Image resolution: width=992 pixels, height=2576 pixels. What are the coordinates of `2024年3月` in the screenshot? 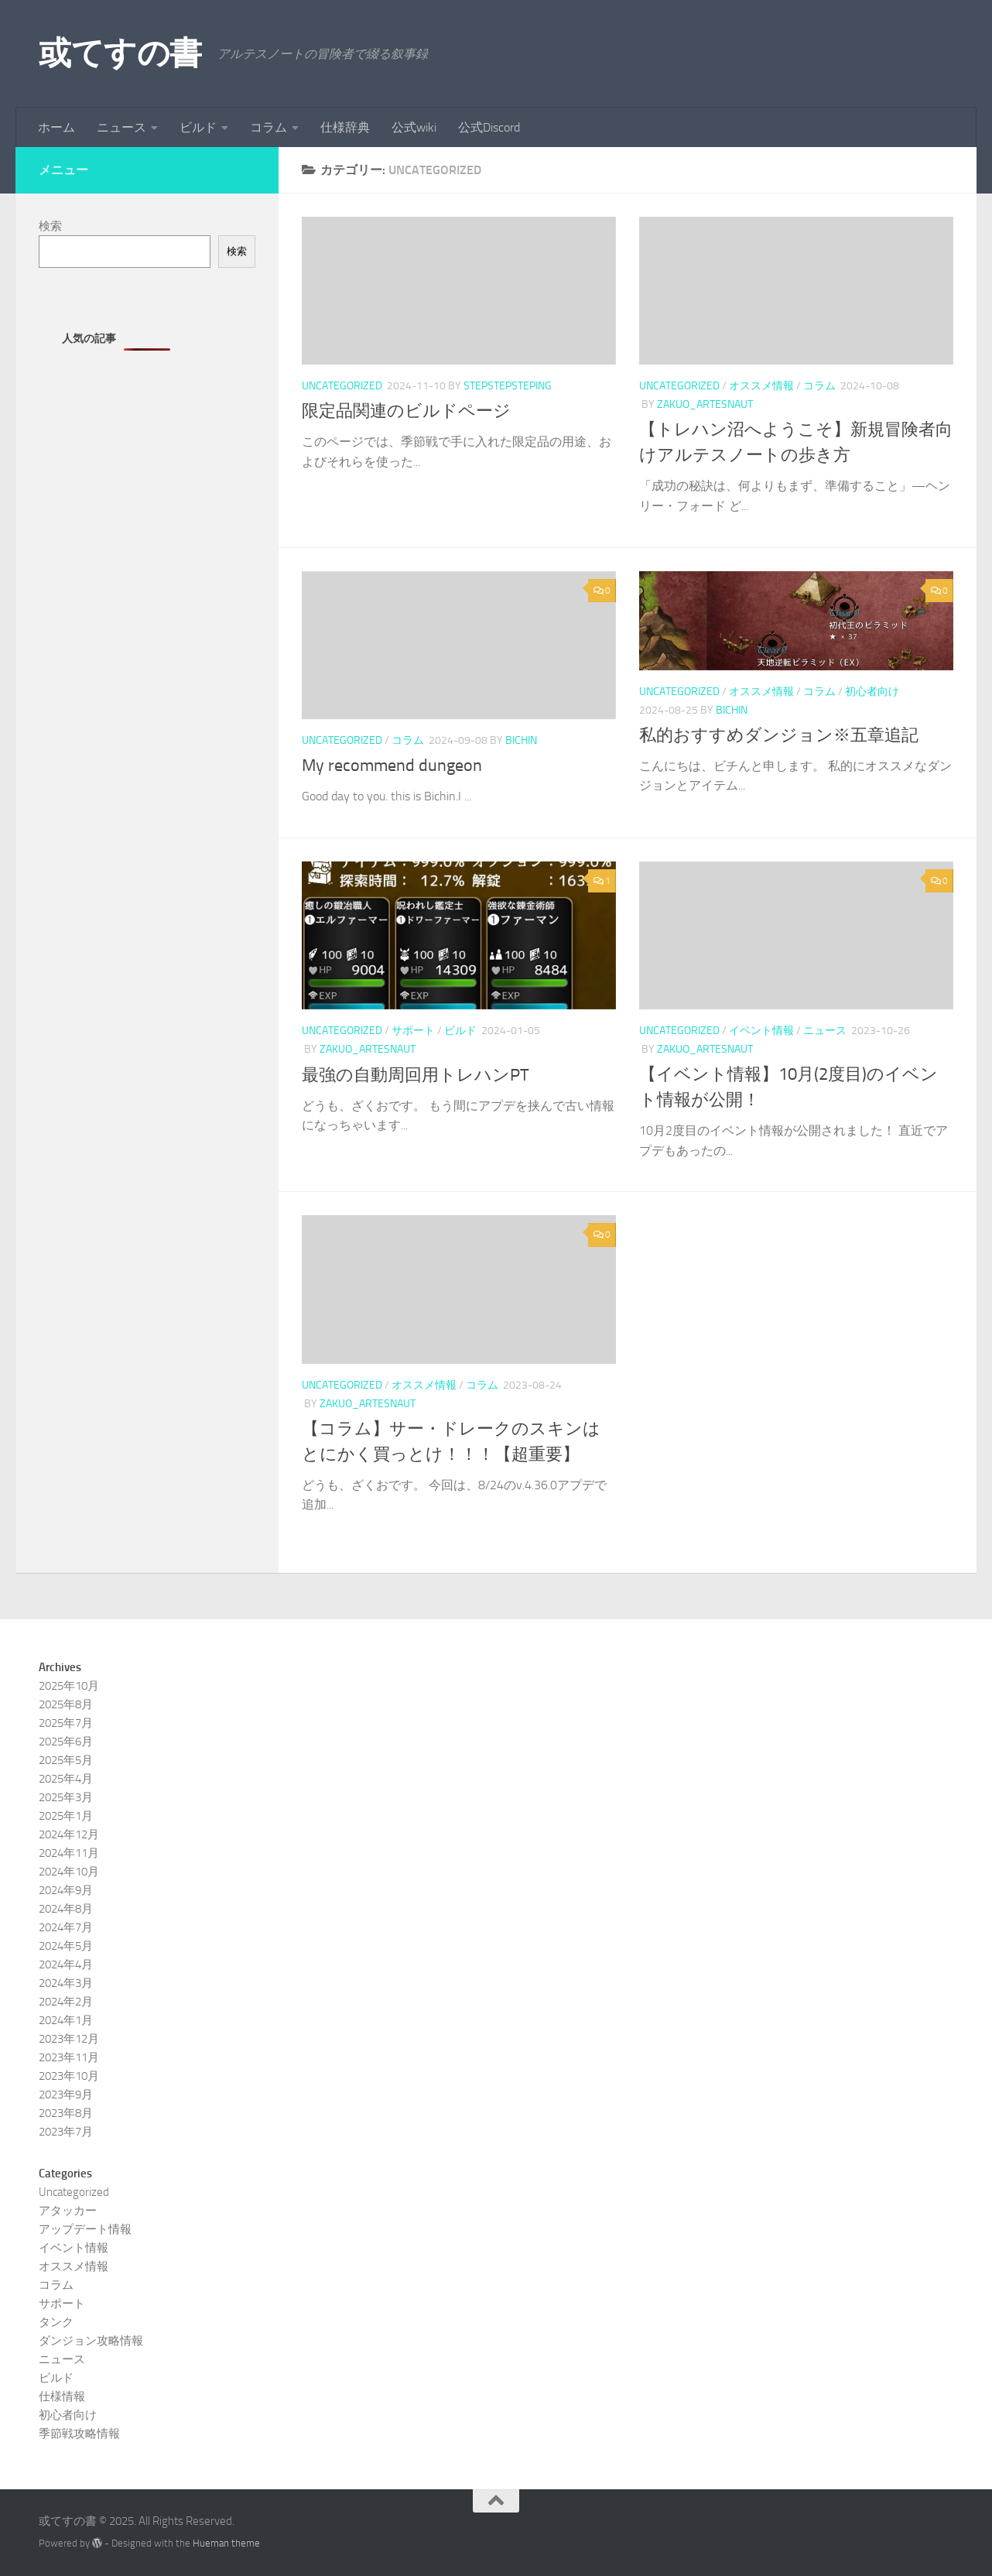 It's located at (66, 1983).